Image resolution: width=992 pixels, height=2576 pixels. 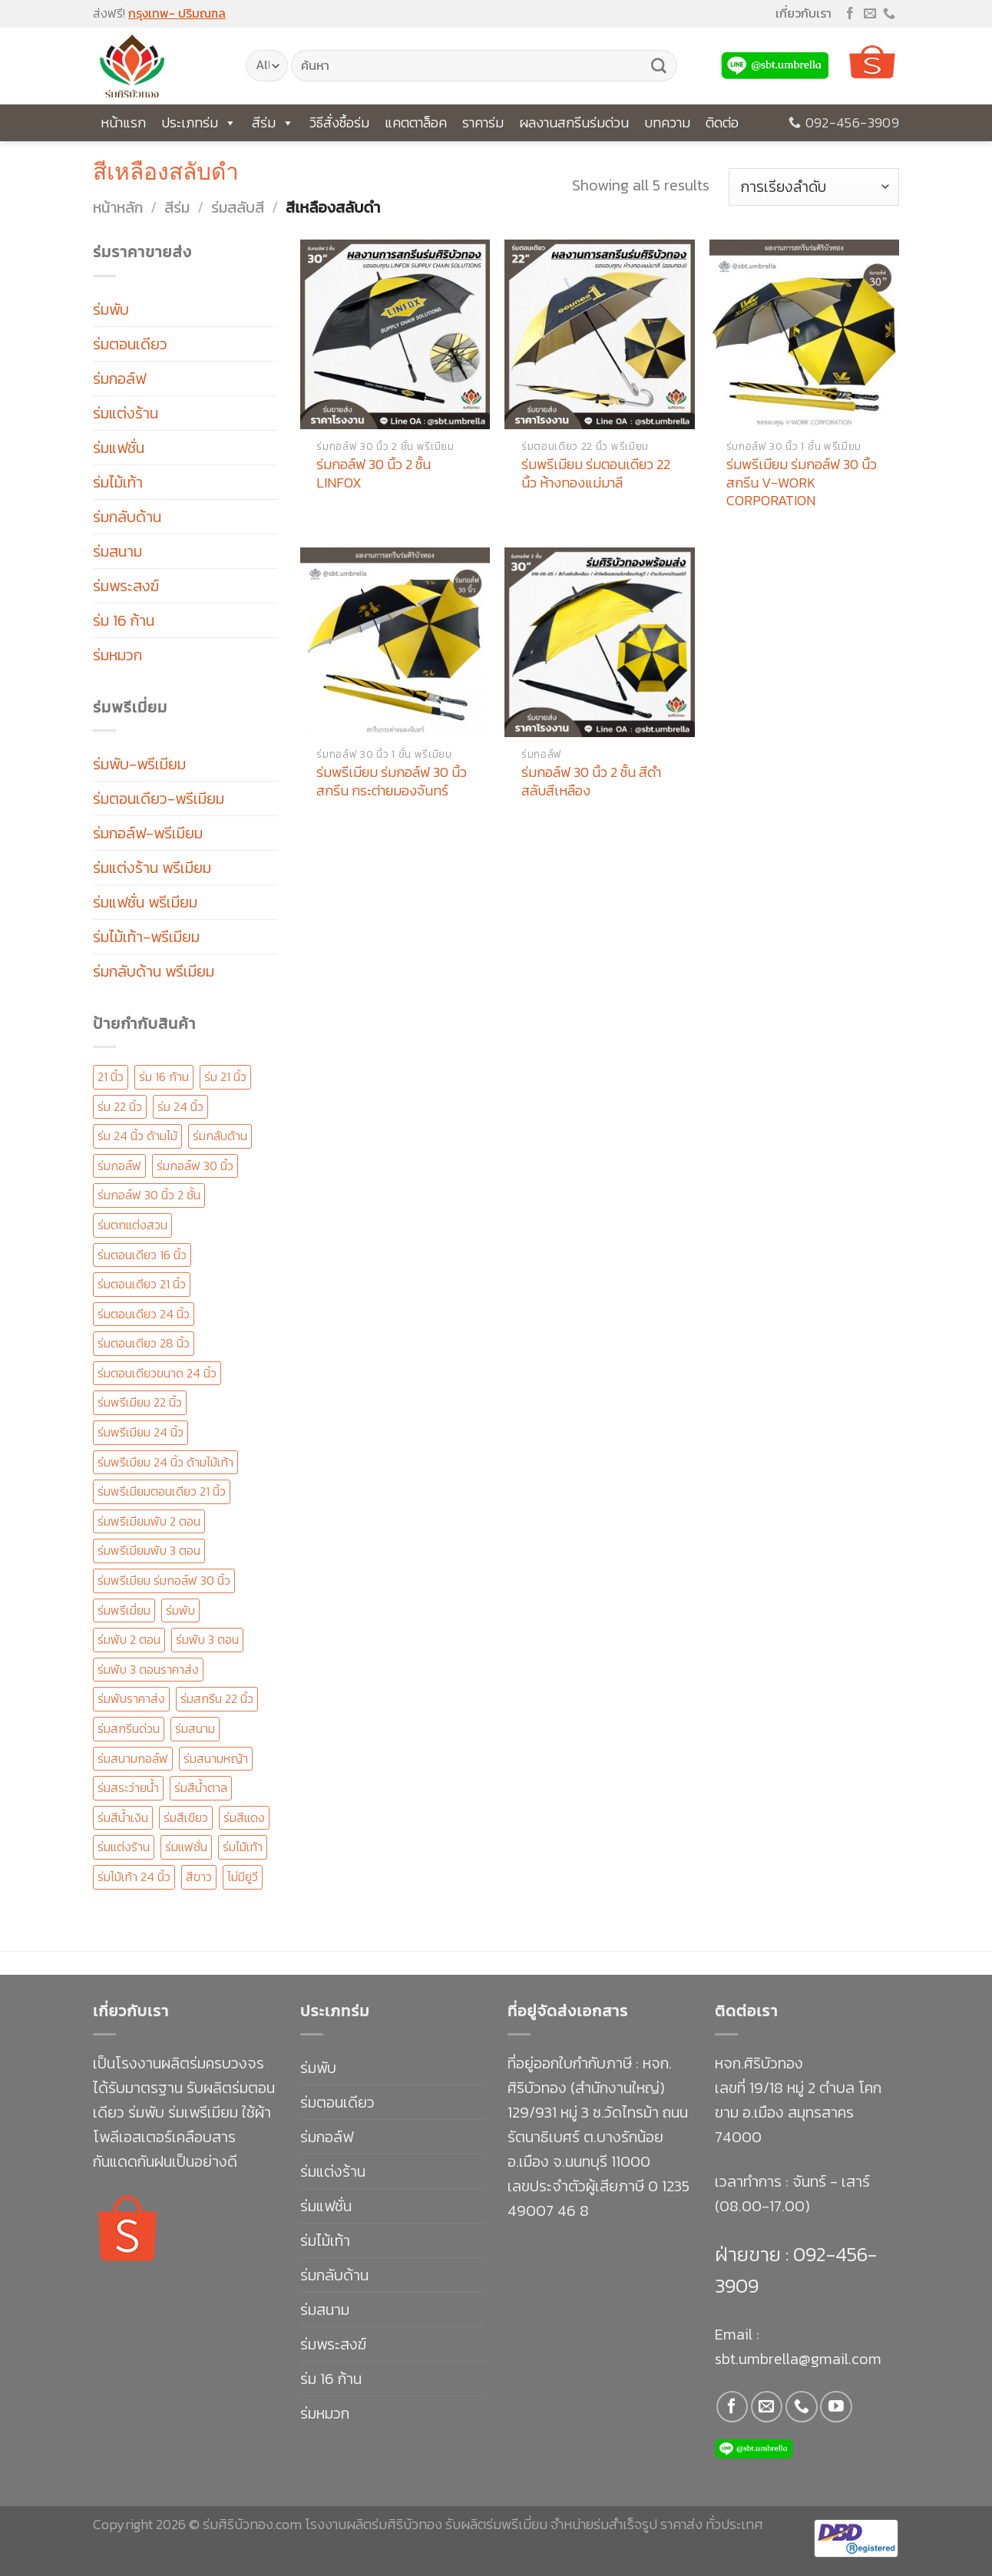 I want to click on ร่มกอล์ฟ 30 นิ้ว [ร่มกอล์ฟ 30 นิ้ว (68 สินค้า)], so click(x=195, y=1165).